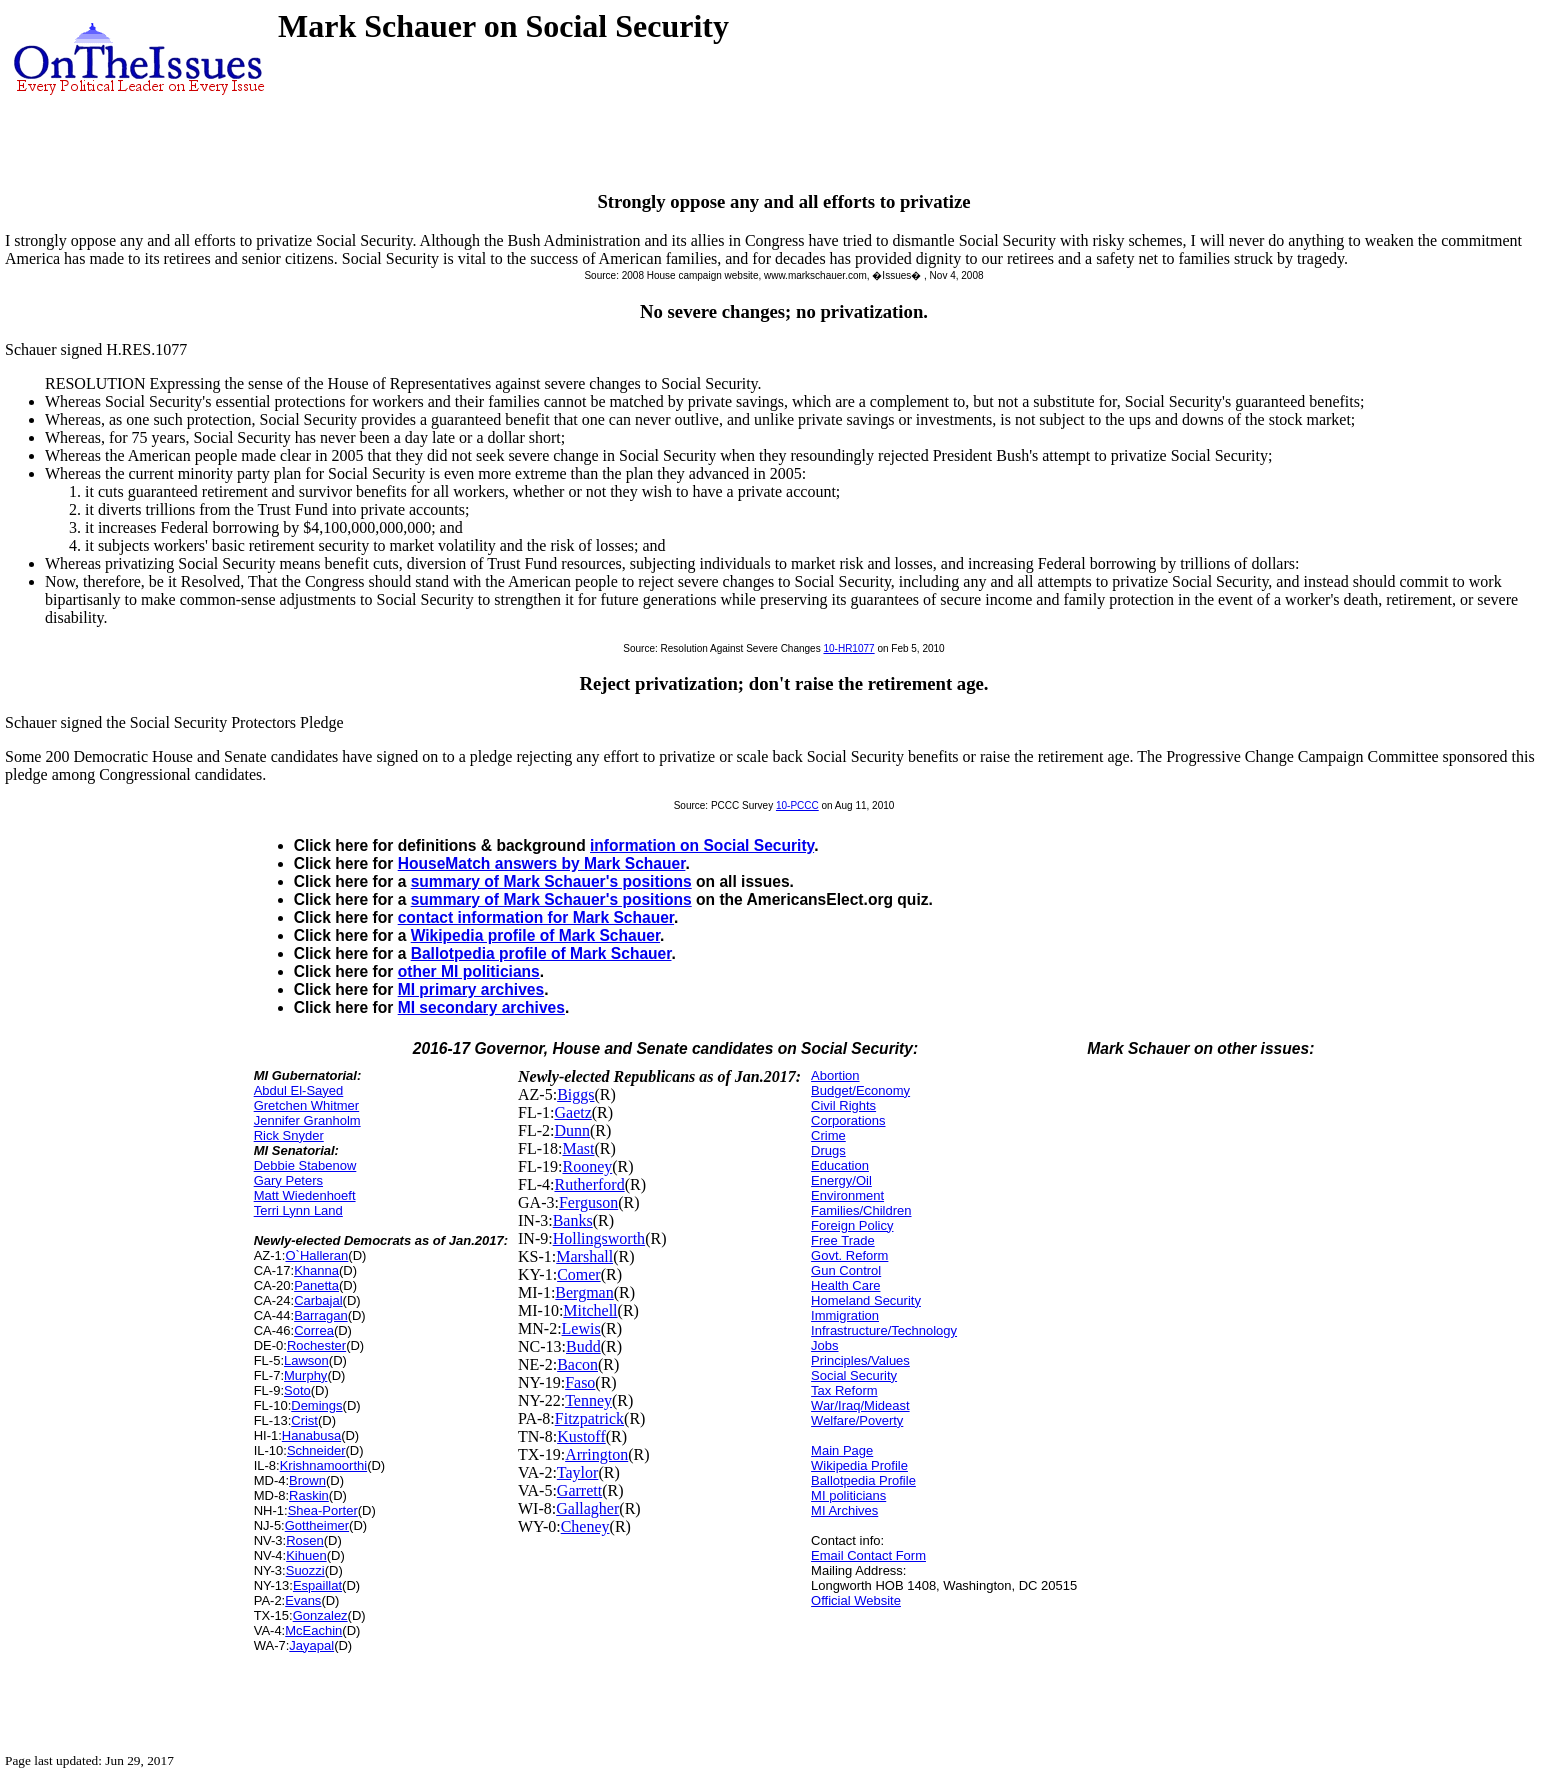 This screenshot has width=1568, height=1774. Describe the element at coordinates (573, 1220) in the screenshot. I see `Banks` at that location.